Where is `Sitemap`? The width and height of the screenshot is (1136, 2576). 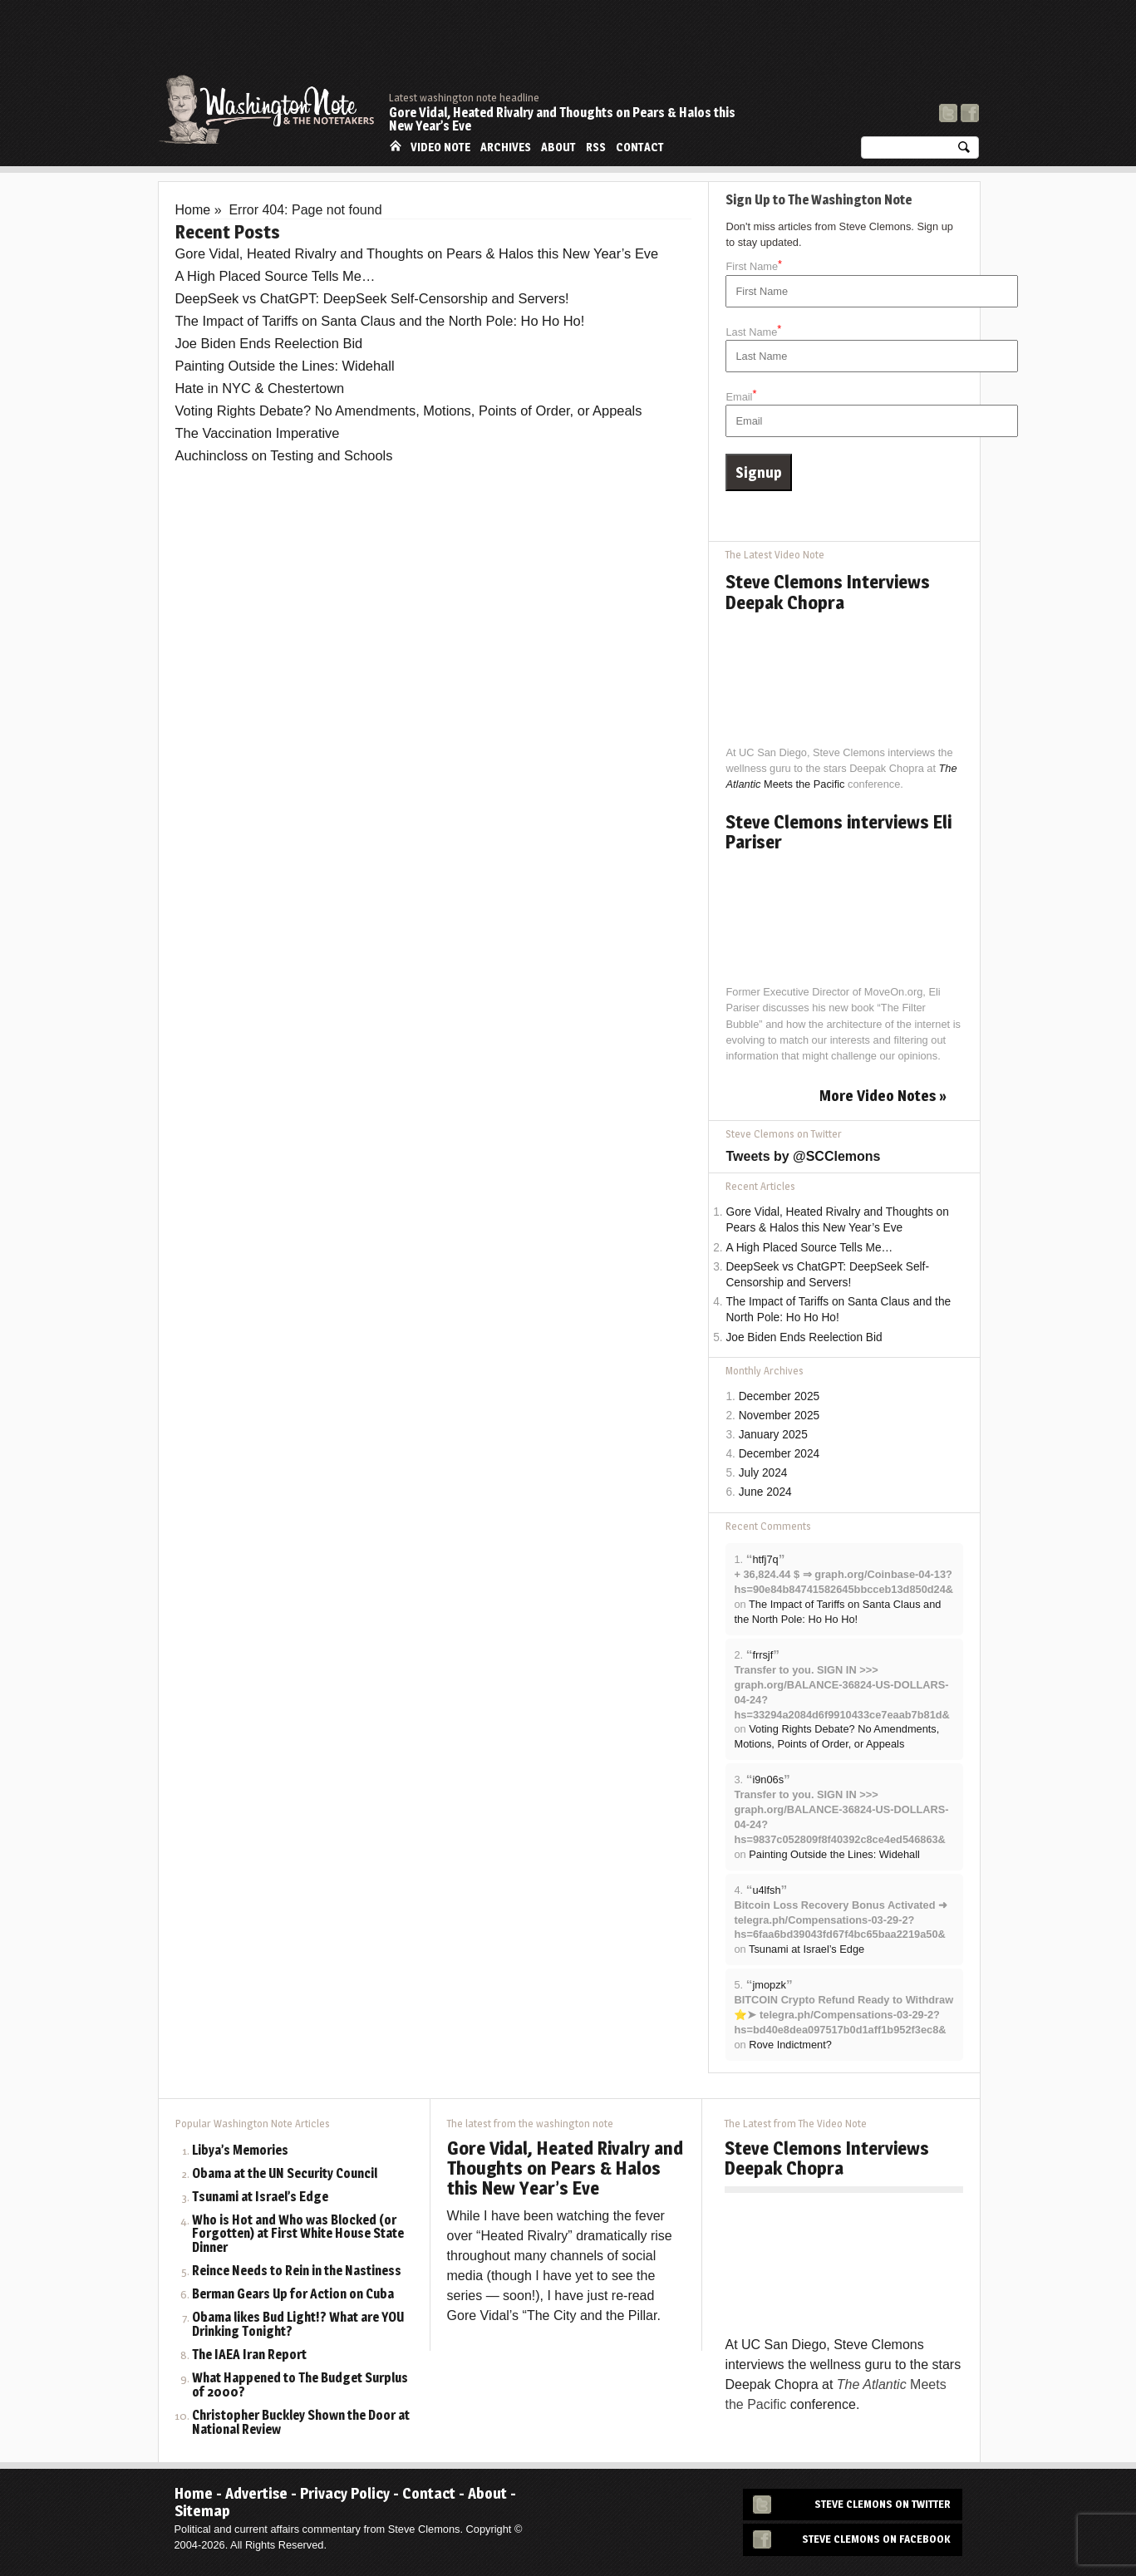
Sitemap is located at coordinates (202, 2510).